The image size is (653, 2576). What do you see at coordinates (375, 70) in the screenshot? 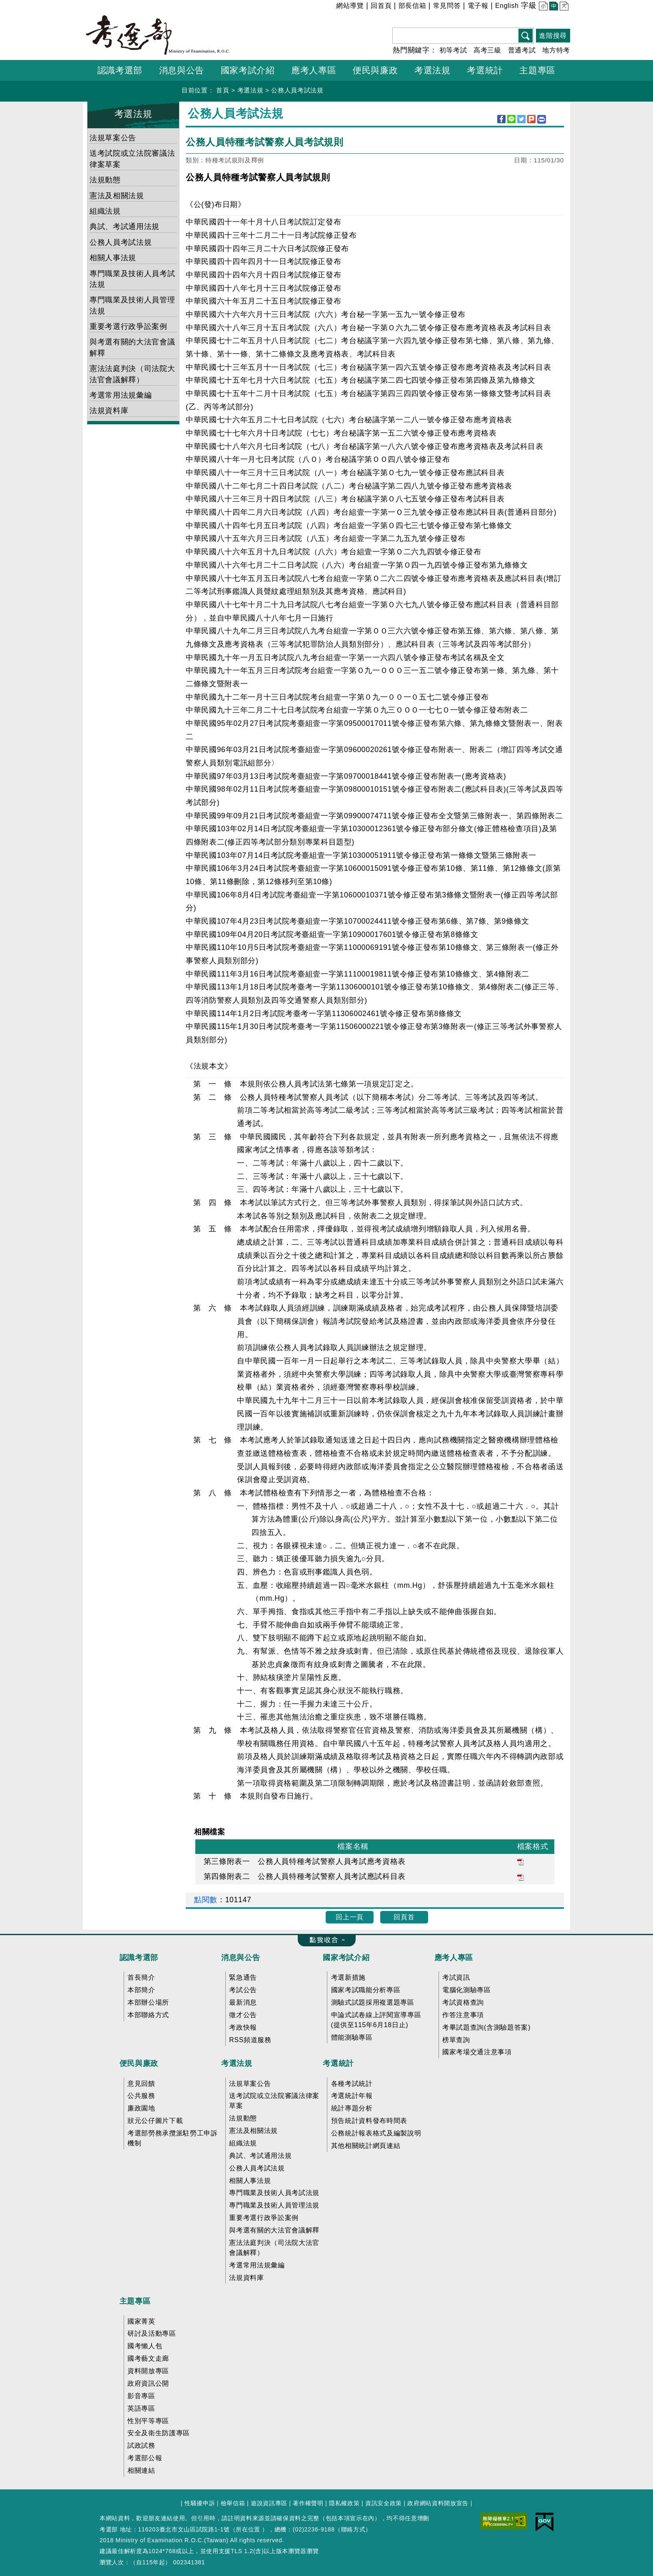
I see `便民與廉政 [button]` at bounding box center [375, 70].